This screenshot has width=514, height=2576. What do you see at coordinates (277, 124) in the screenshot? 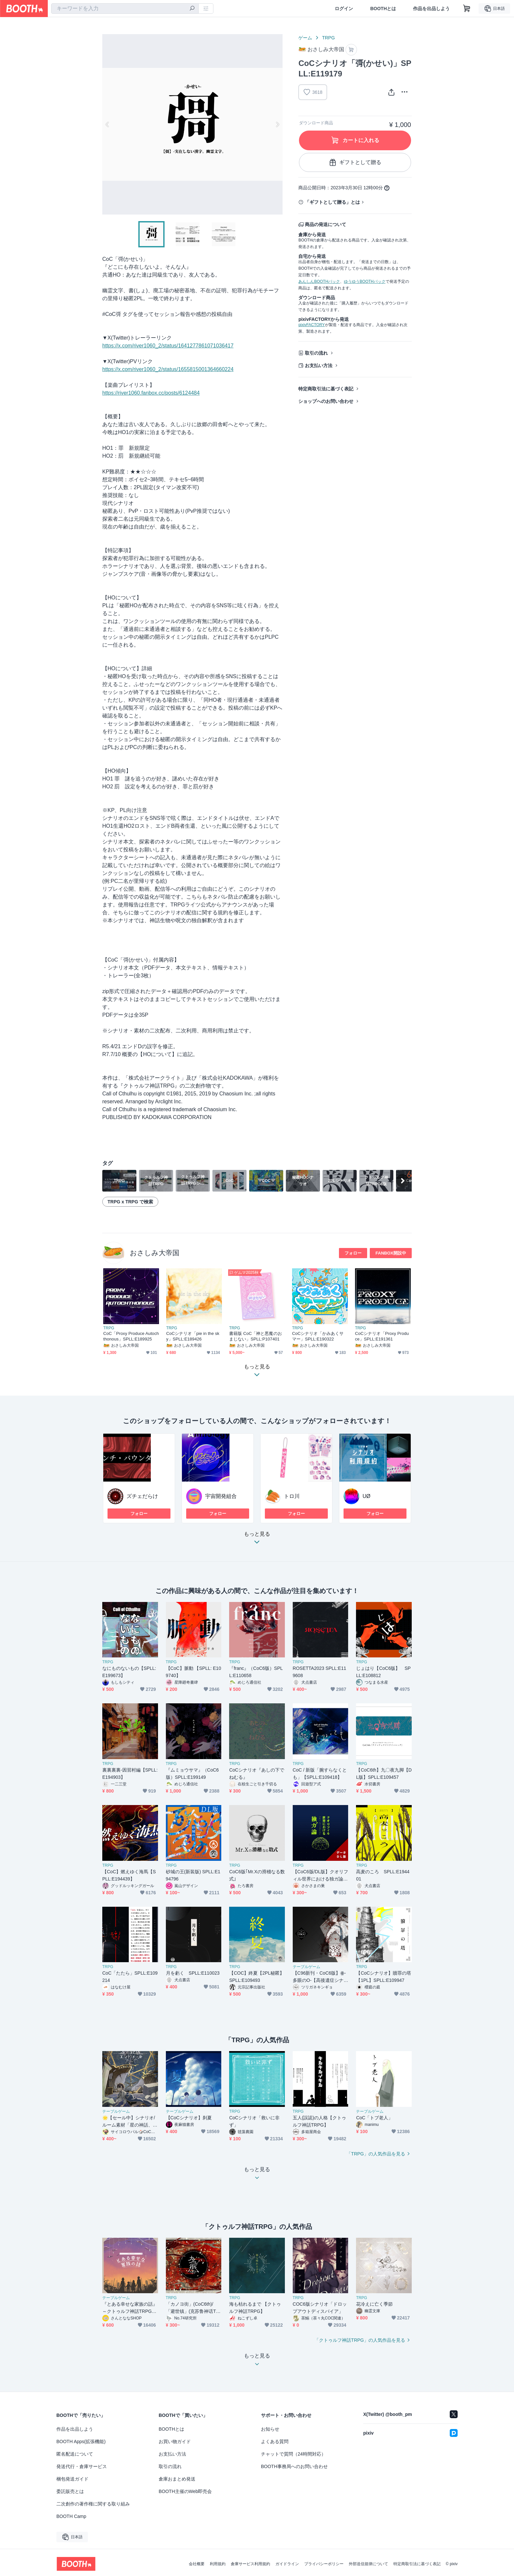
I see `Next` at bounding box center [277, 124].